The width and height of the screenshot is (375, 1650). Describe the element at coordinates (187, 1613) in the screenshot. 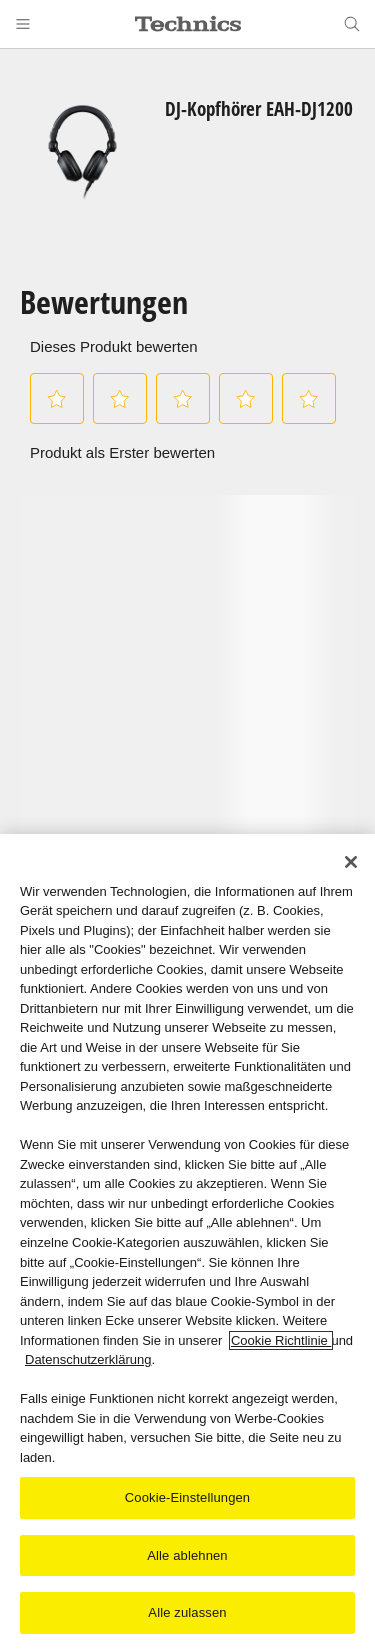

I see `Alle zulassen` at that location.